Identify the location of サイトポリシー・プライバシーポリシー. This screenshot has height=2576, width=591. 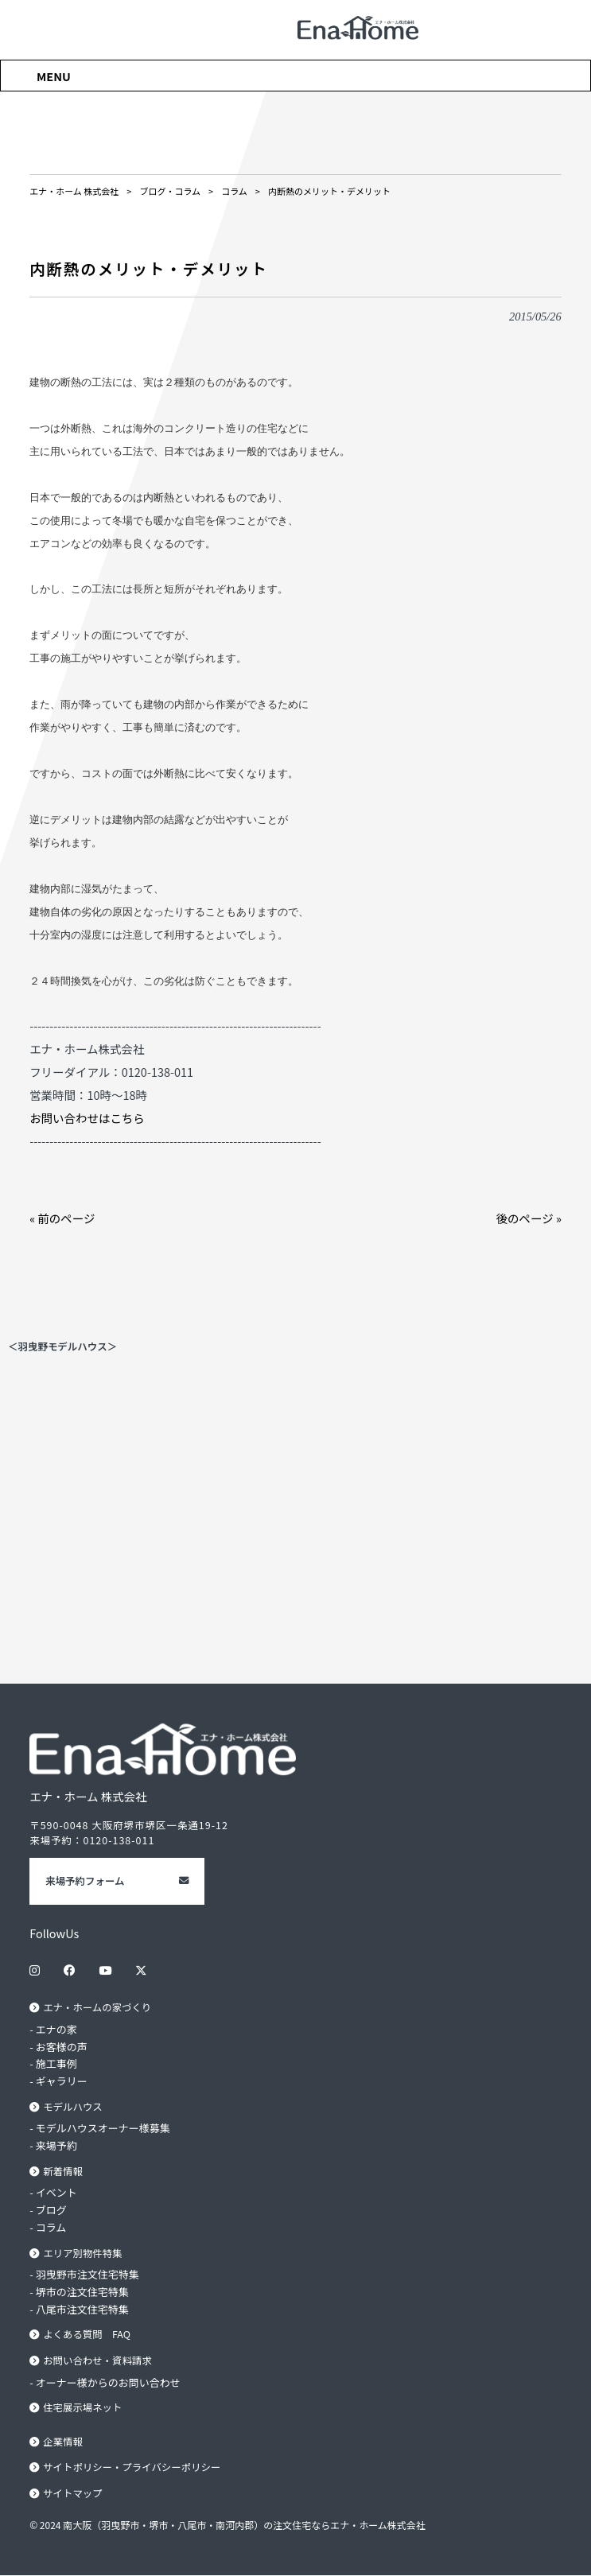
(132, 2468).